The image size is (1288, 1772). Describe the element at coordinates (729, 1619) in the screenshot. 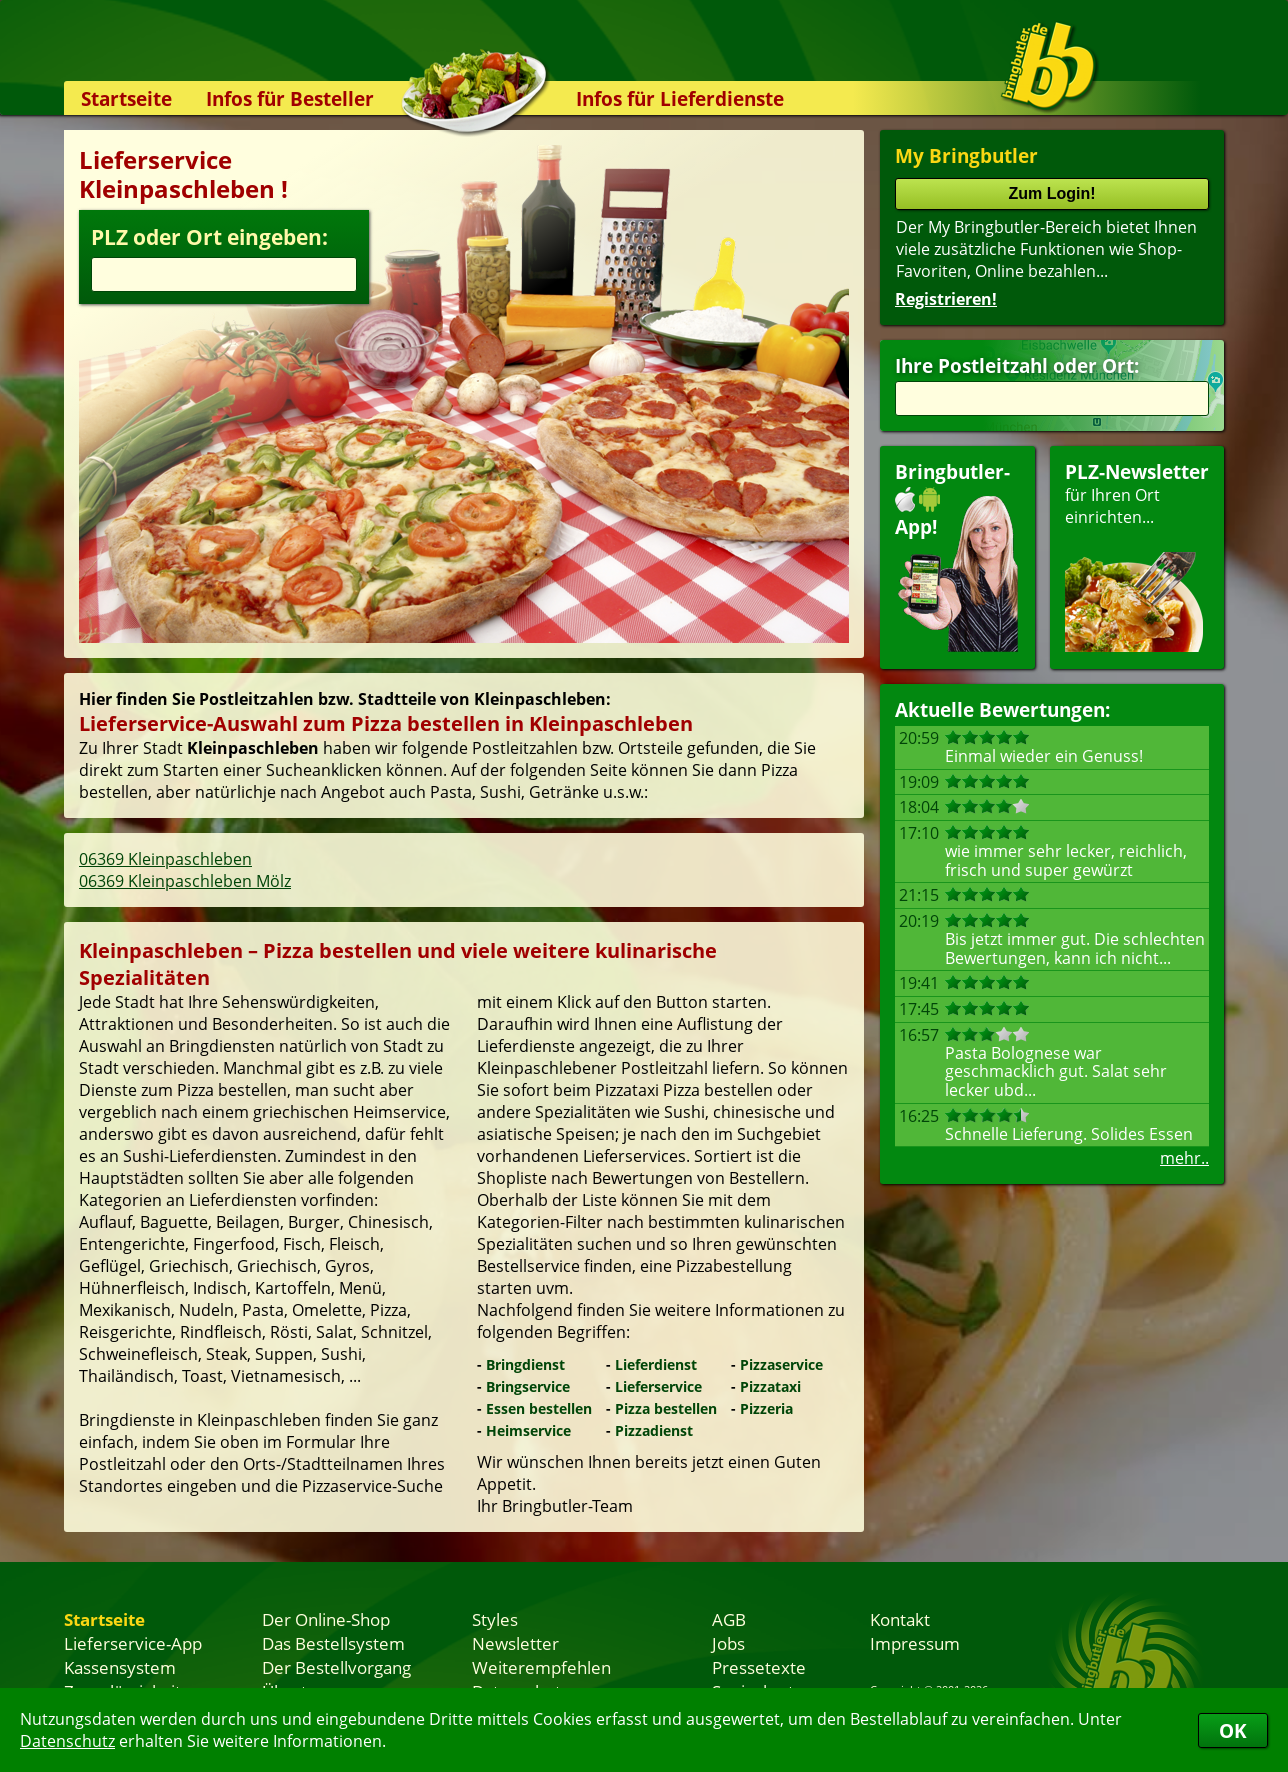

I see `AGB` at that location.